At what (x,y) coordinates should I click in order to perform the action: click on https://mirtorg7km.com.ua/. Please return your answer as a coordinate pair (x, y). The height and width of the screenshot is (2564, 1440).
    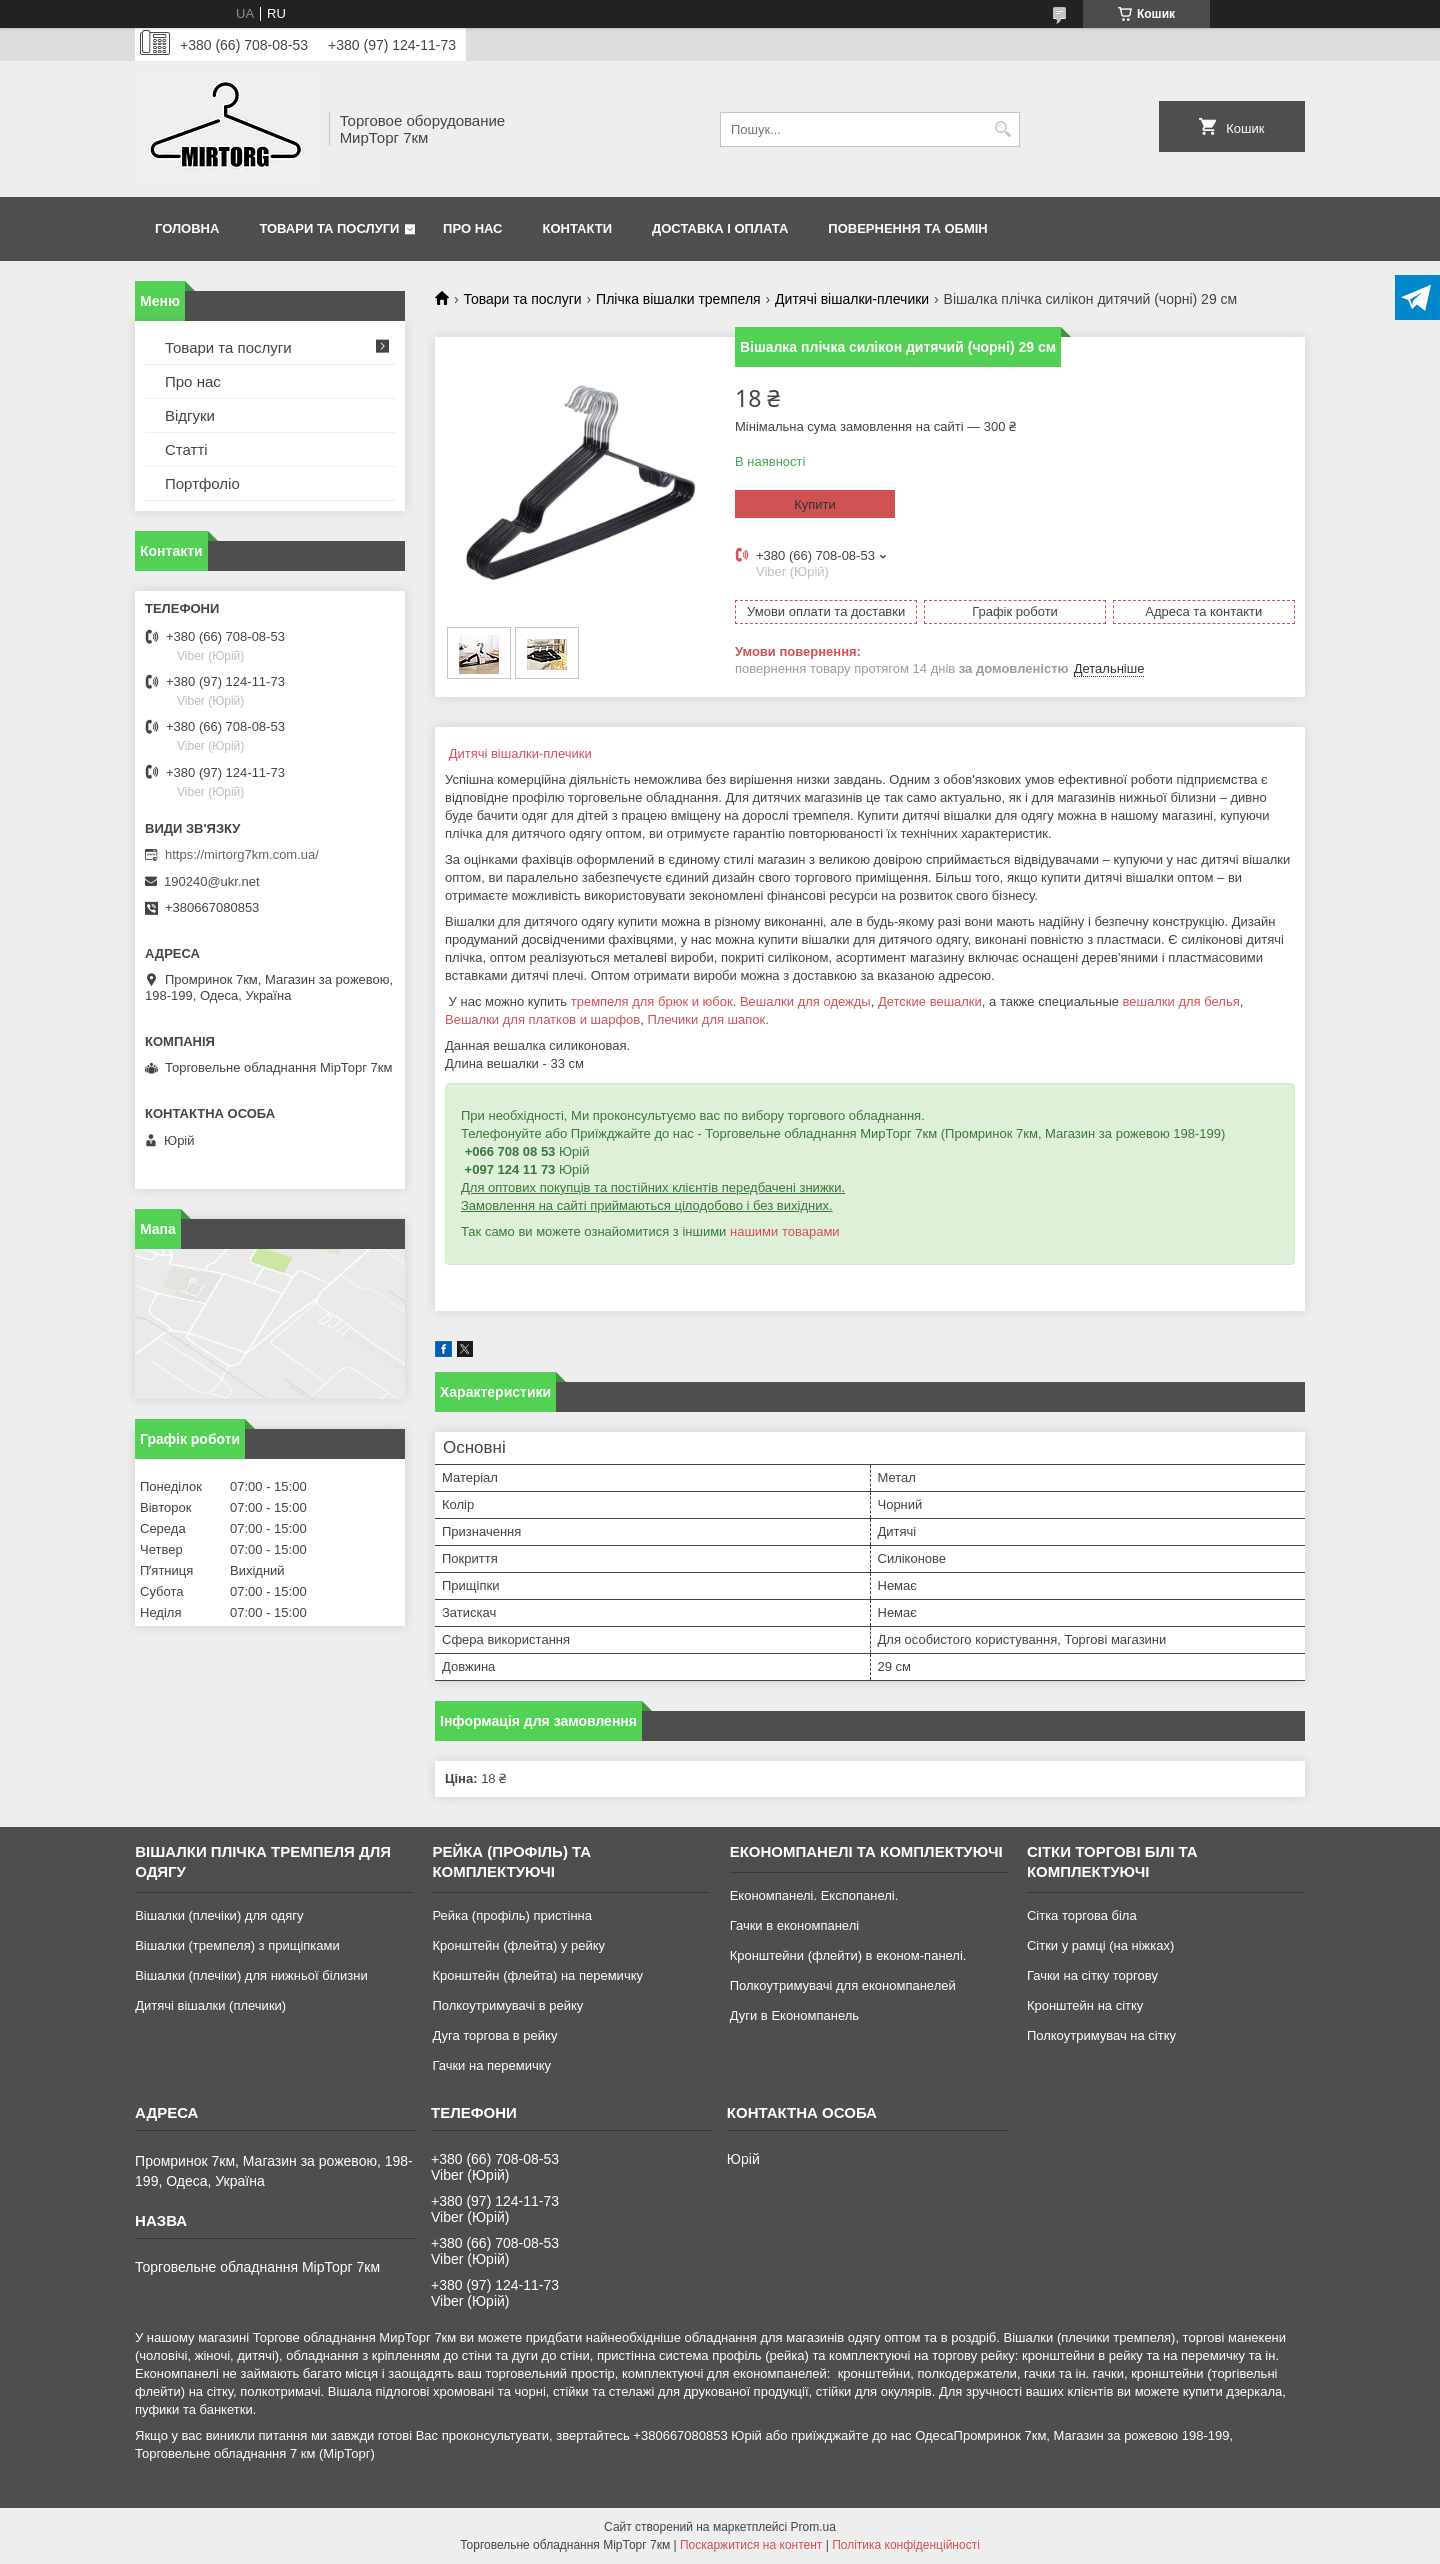
    Looking at the image, I should click on (242, 854).